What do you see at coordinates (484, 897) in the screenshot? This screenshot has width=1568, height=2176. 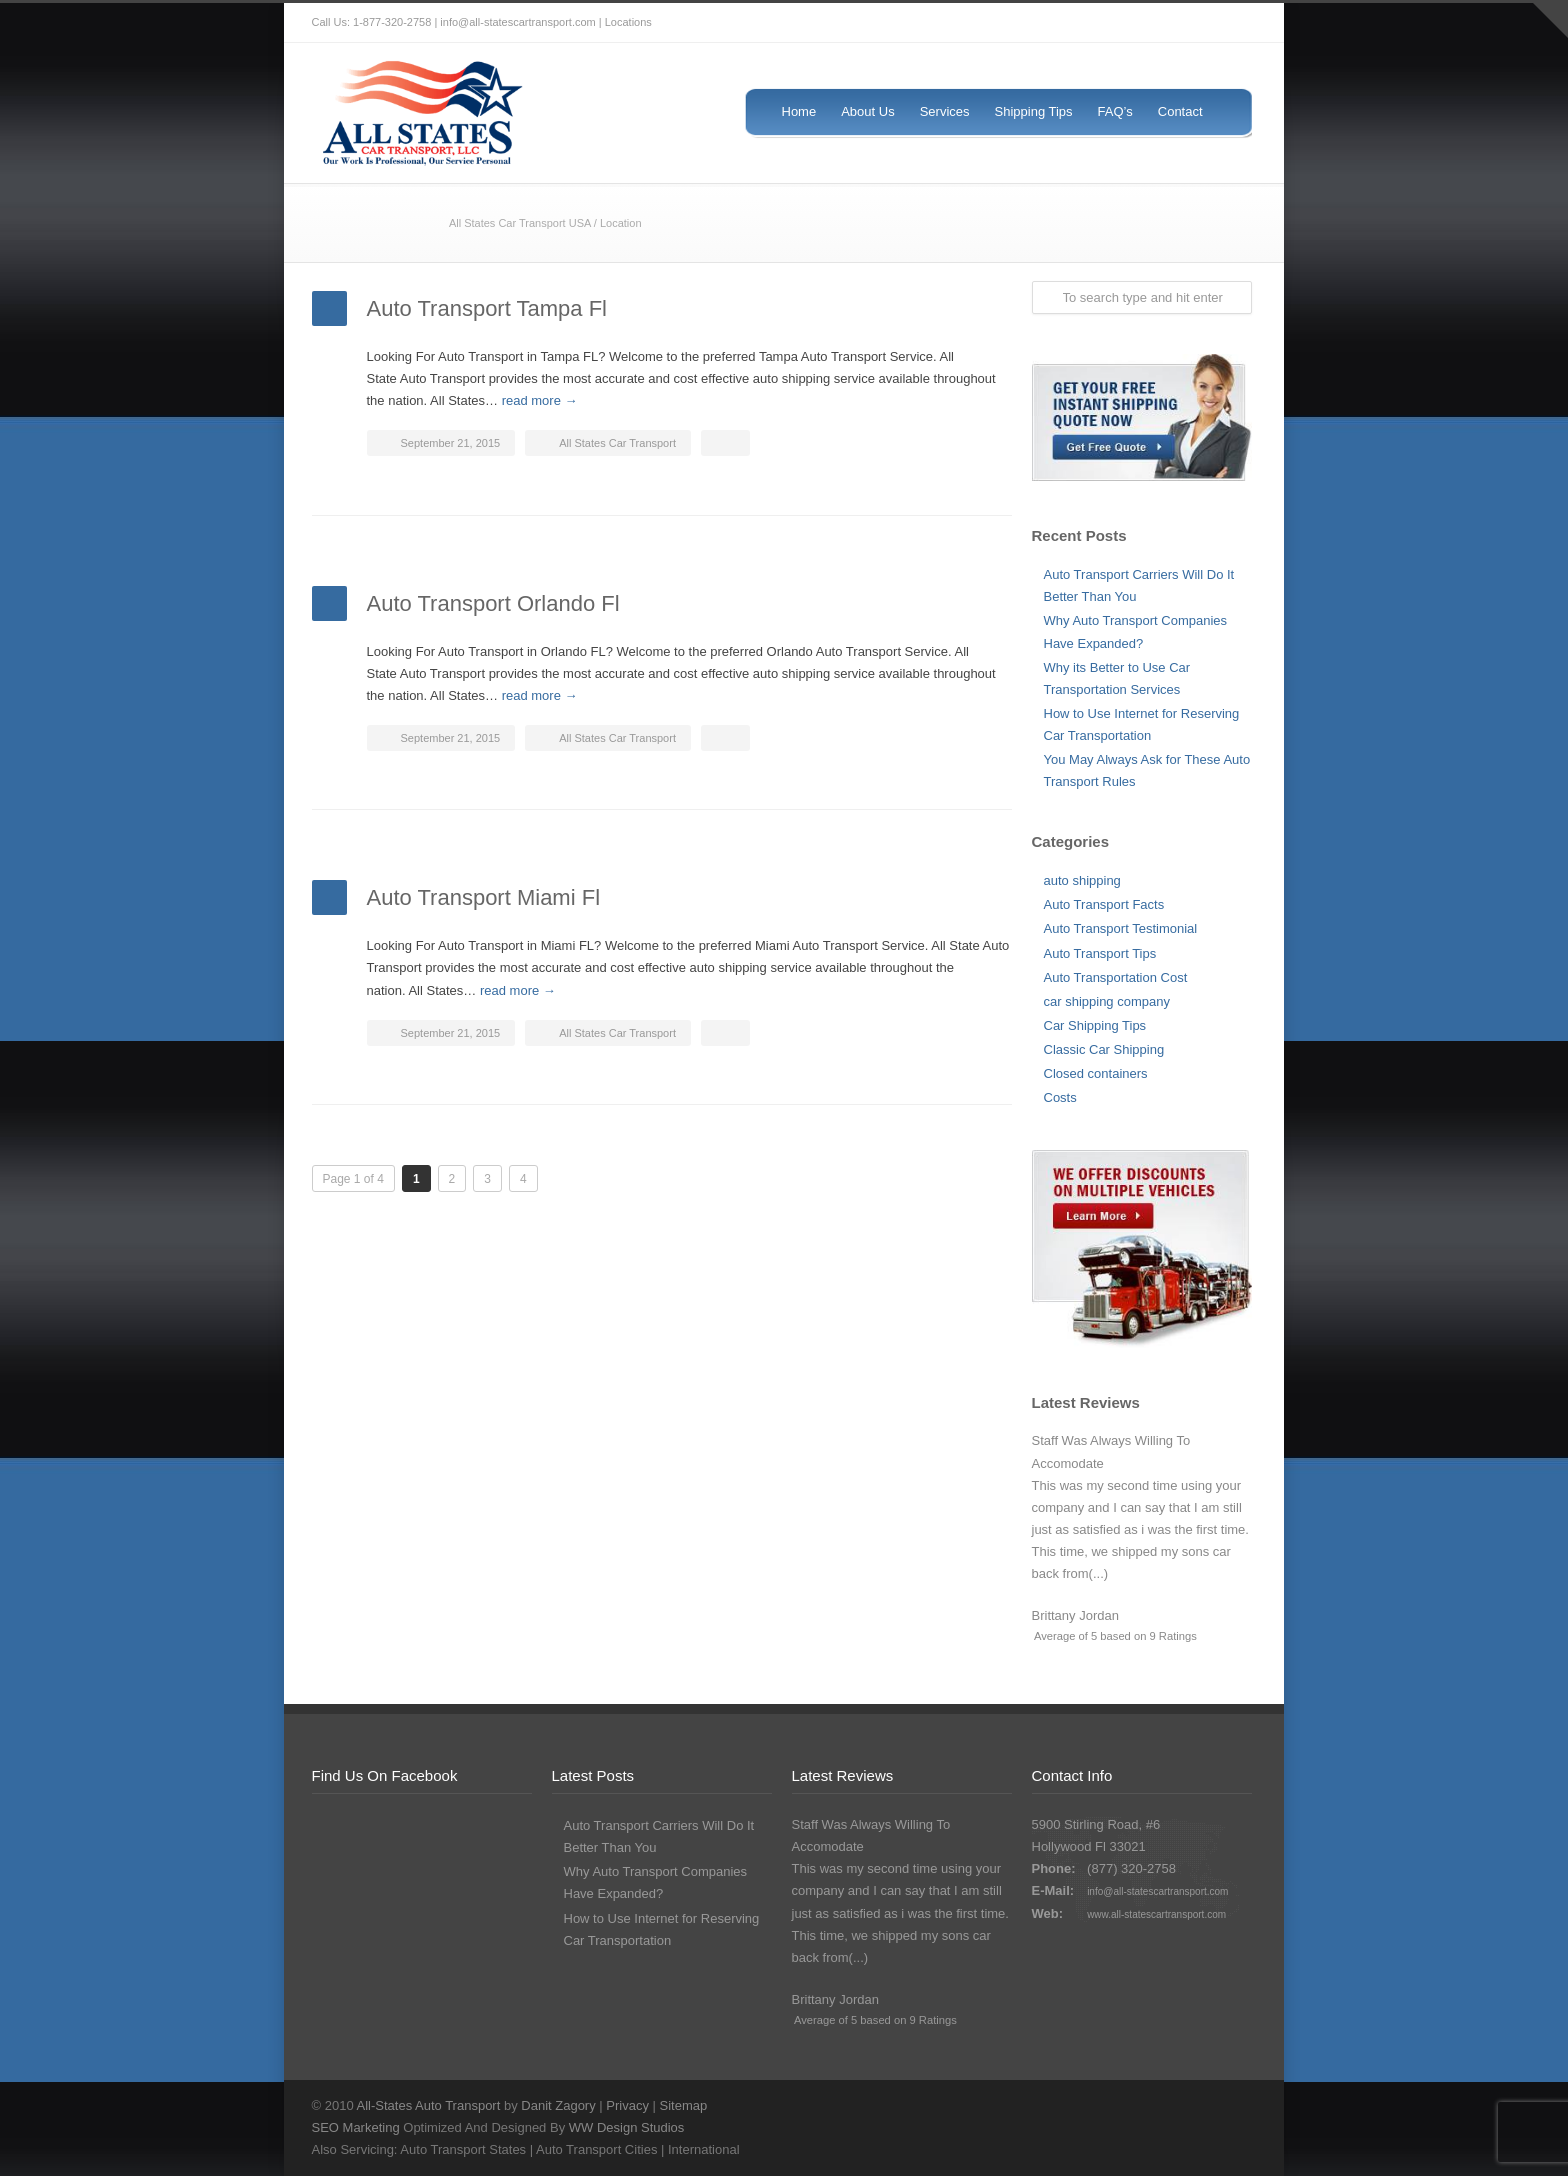 I see `Auto Transport Miami Fl` at bounding box center [484, 897].